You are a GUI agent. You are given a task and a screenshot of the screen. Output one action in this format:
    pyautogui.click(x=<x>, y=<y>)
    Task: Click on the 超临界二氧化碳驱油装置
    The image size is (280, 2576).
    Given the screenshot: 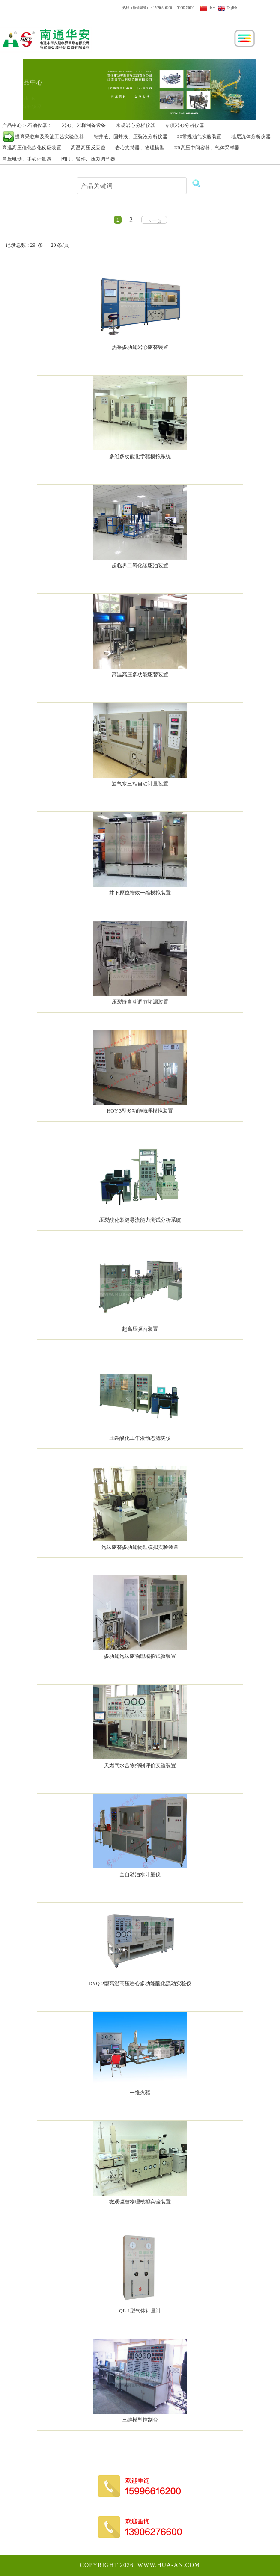 What is the action you would take?
    pyautogui.click(x=140, y=565)
    